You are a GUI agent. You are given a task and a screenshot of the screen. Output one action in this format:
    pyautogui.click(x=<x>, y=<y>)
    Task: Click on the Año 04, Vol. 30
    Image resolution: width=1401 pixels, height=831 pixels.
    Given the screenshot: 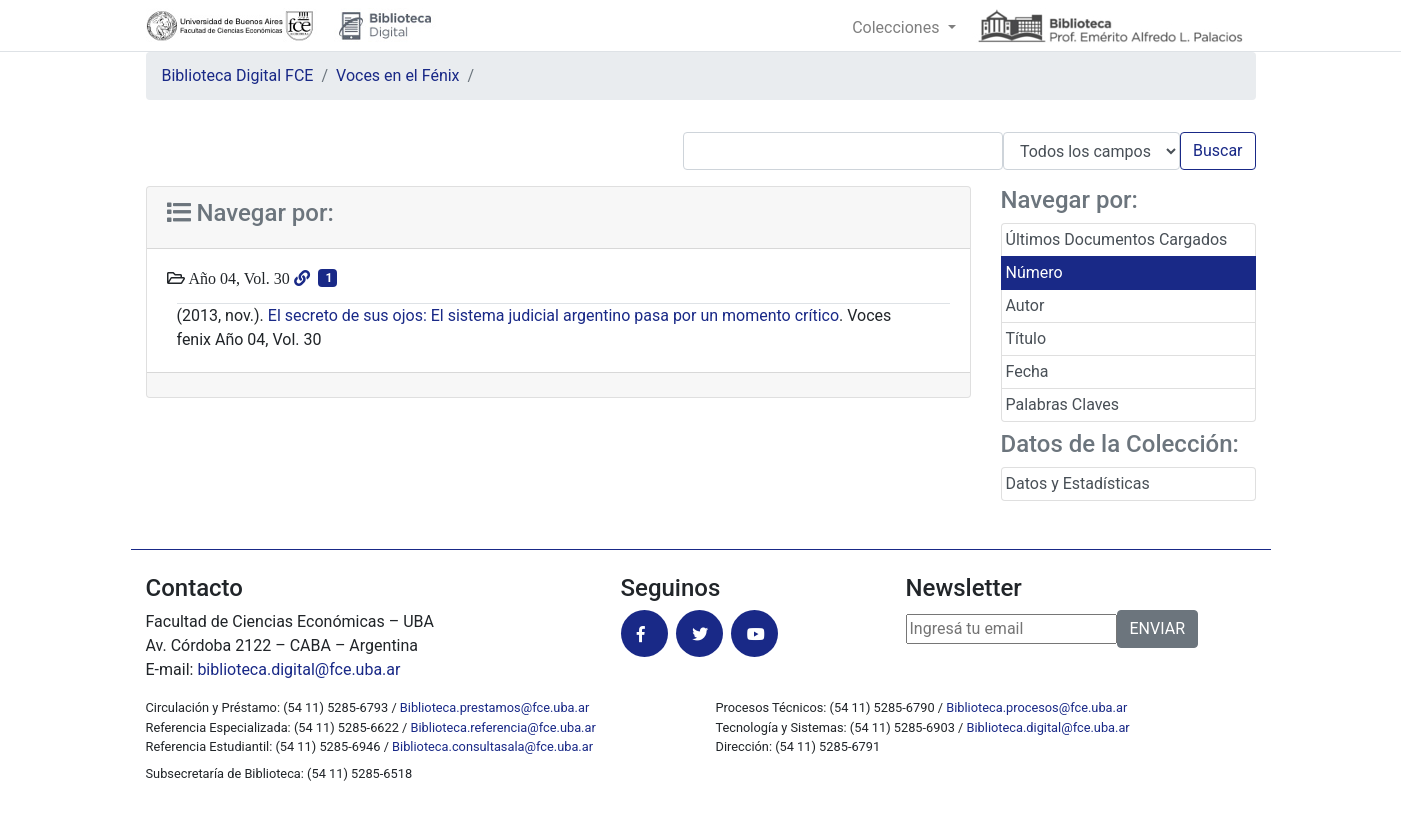 What is the action you would take?
    pyautogui.click(x=237, y=278)
    